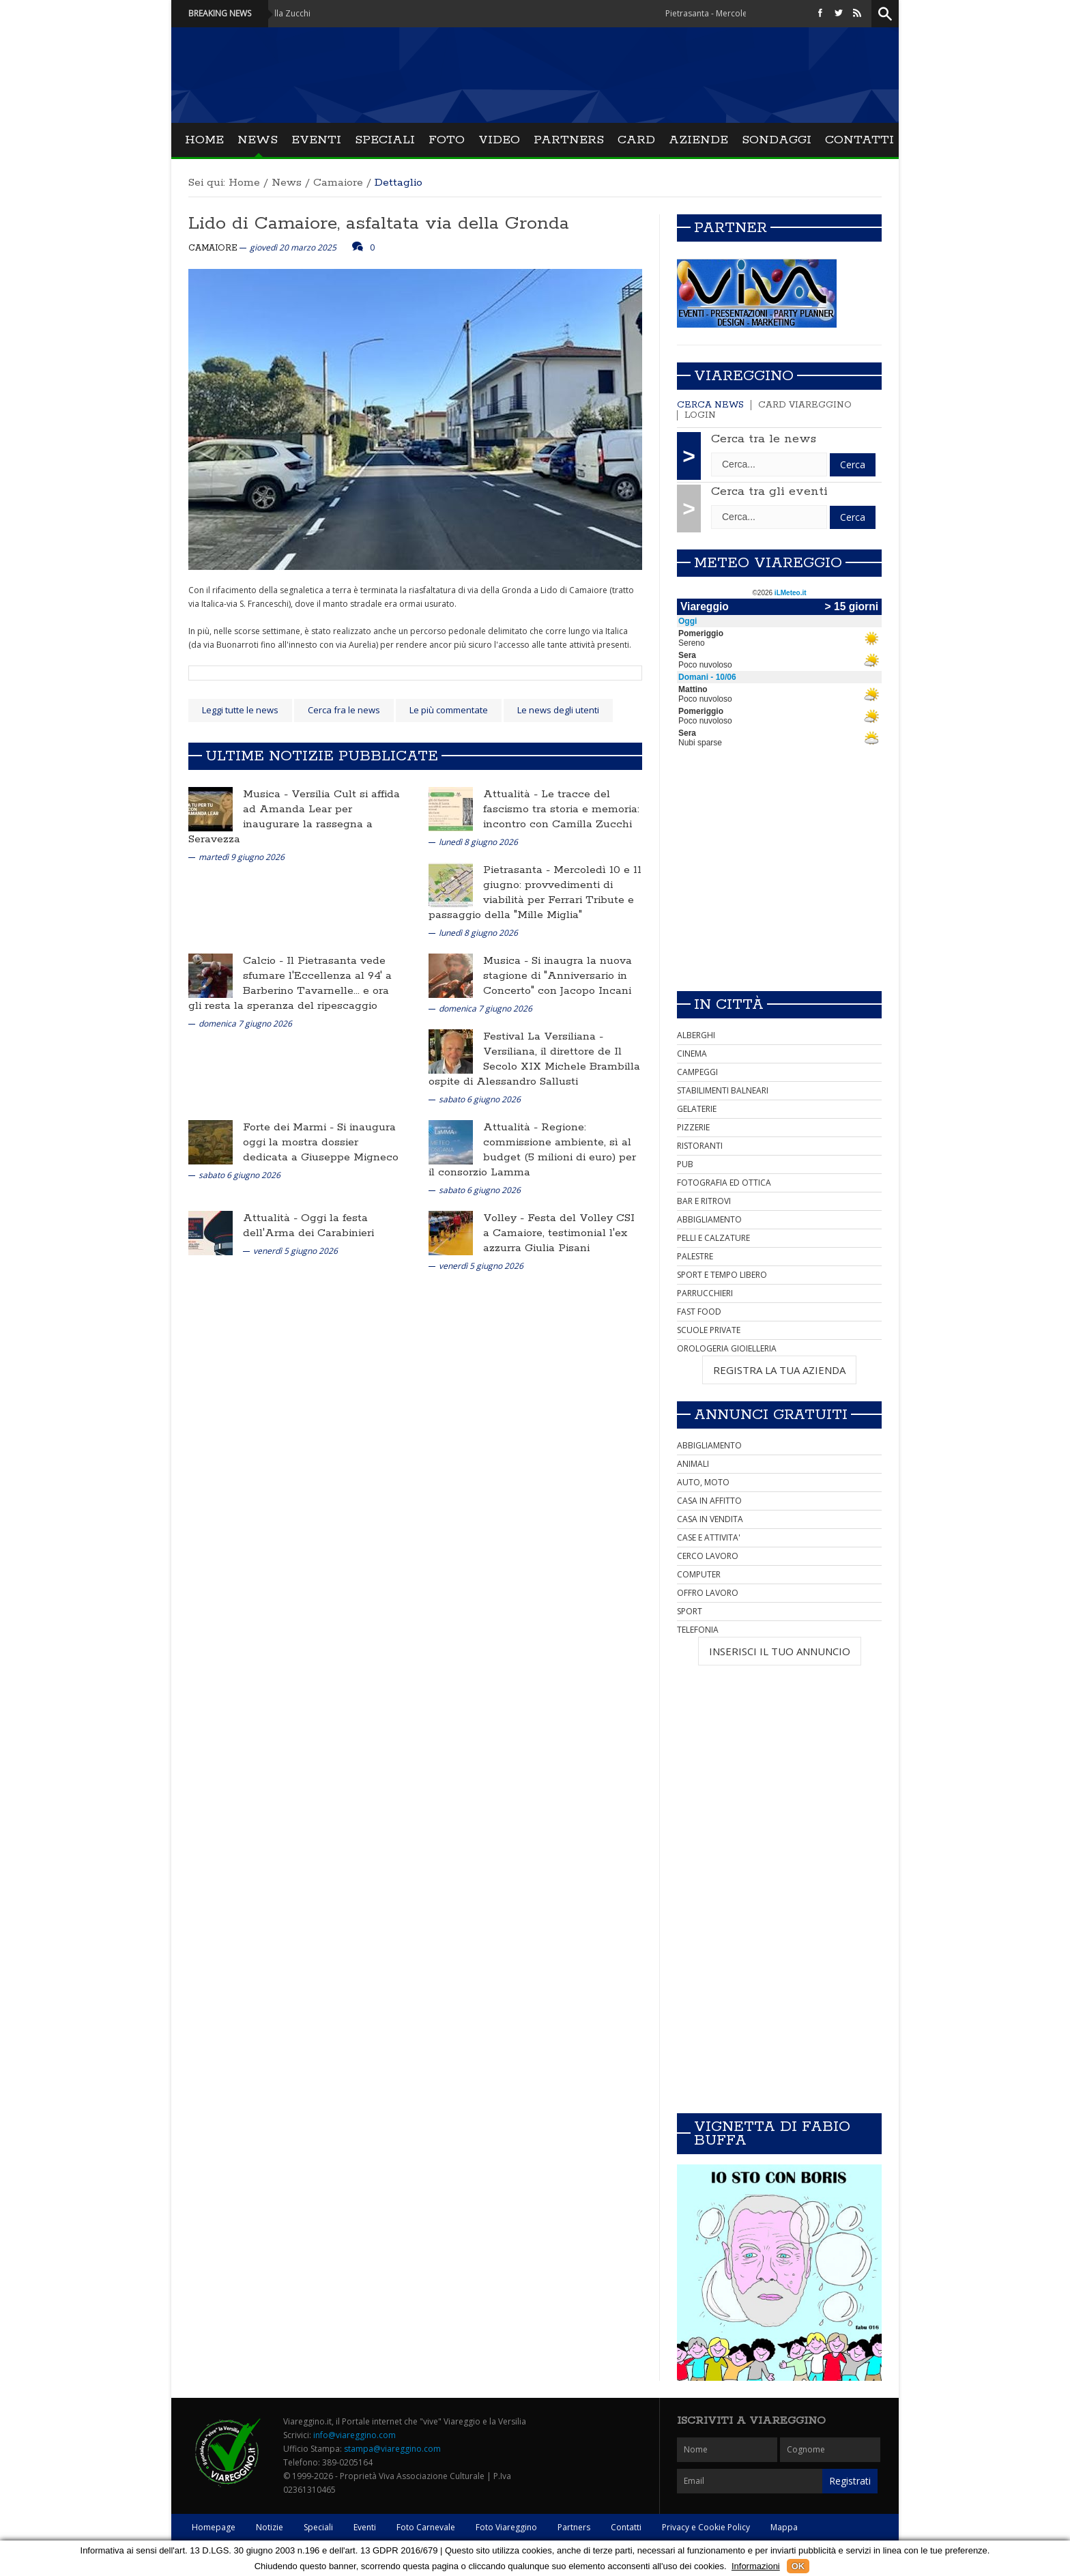  I want to click on PUB, so click(685, 1164).